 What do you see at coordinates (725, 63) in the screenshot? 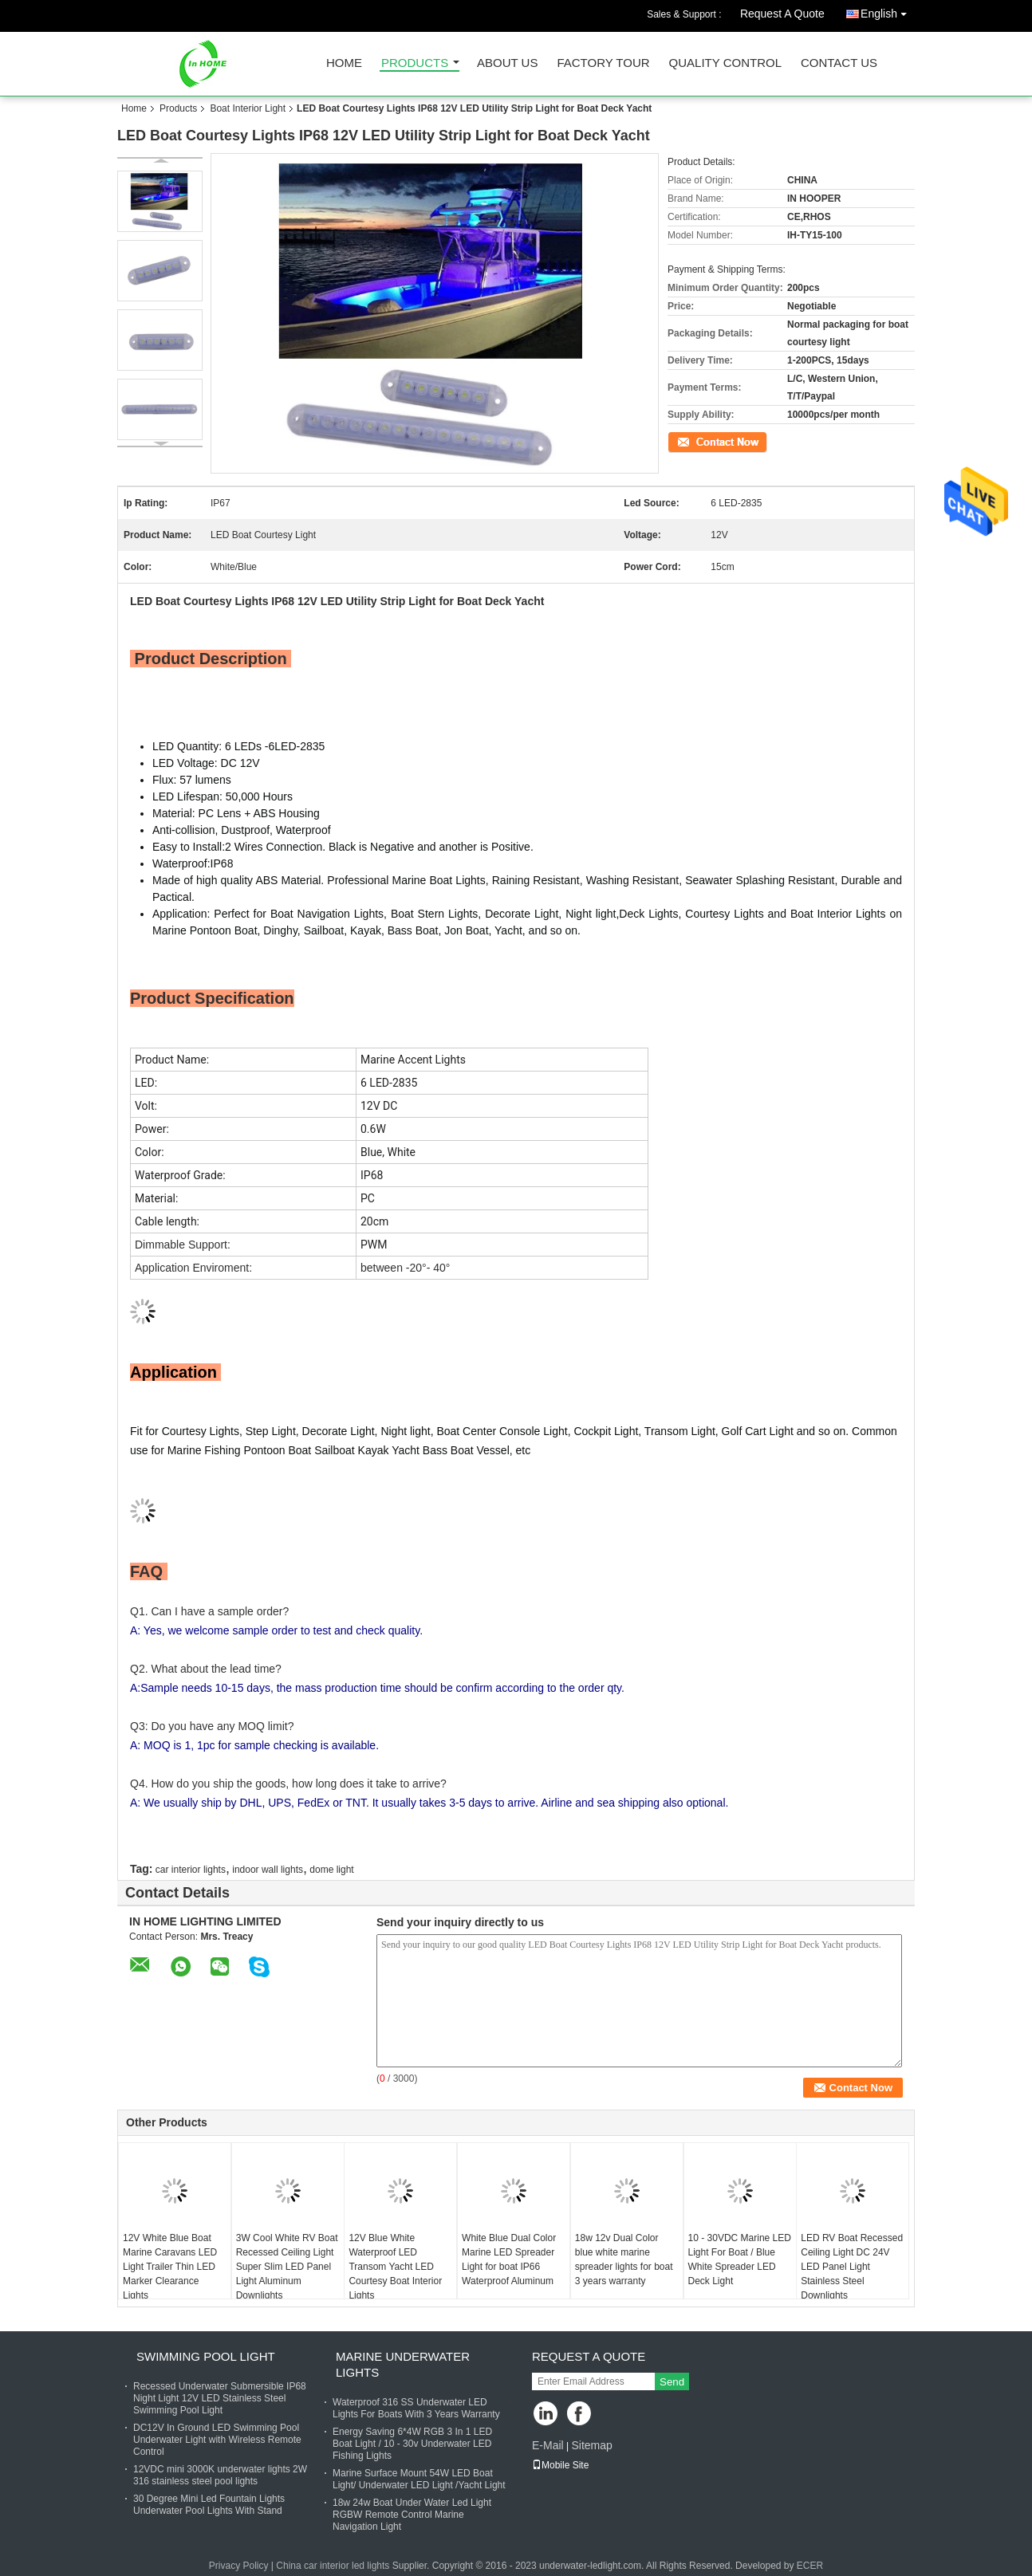
I see `Quality Control` at bounding box center [725, 63].